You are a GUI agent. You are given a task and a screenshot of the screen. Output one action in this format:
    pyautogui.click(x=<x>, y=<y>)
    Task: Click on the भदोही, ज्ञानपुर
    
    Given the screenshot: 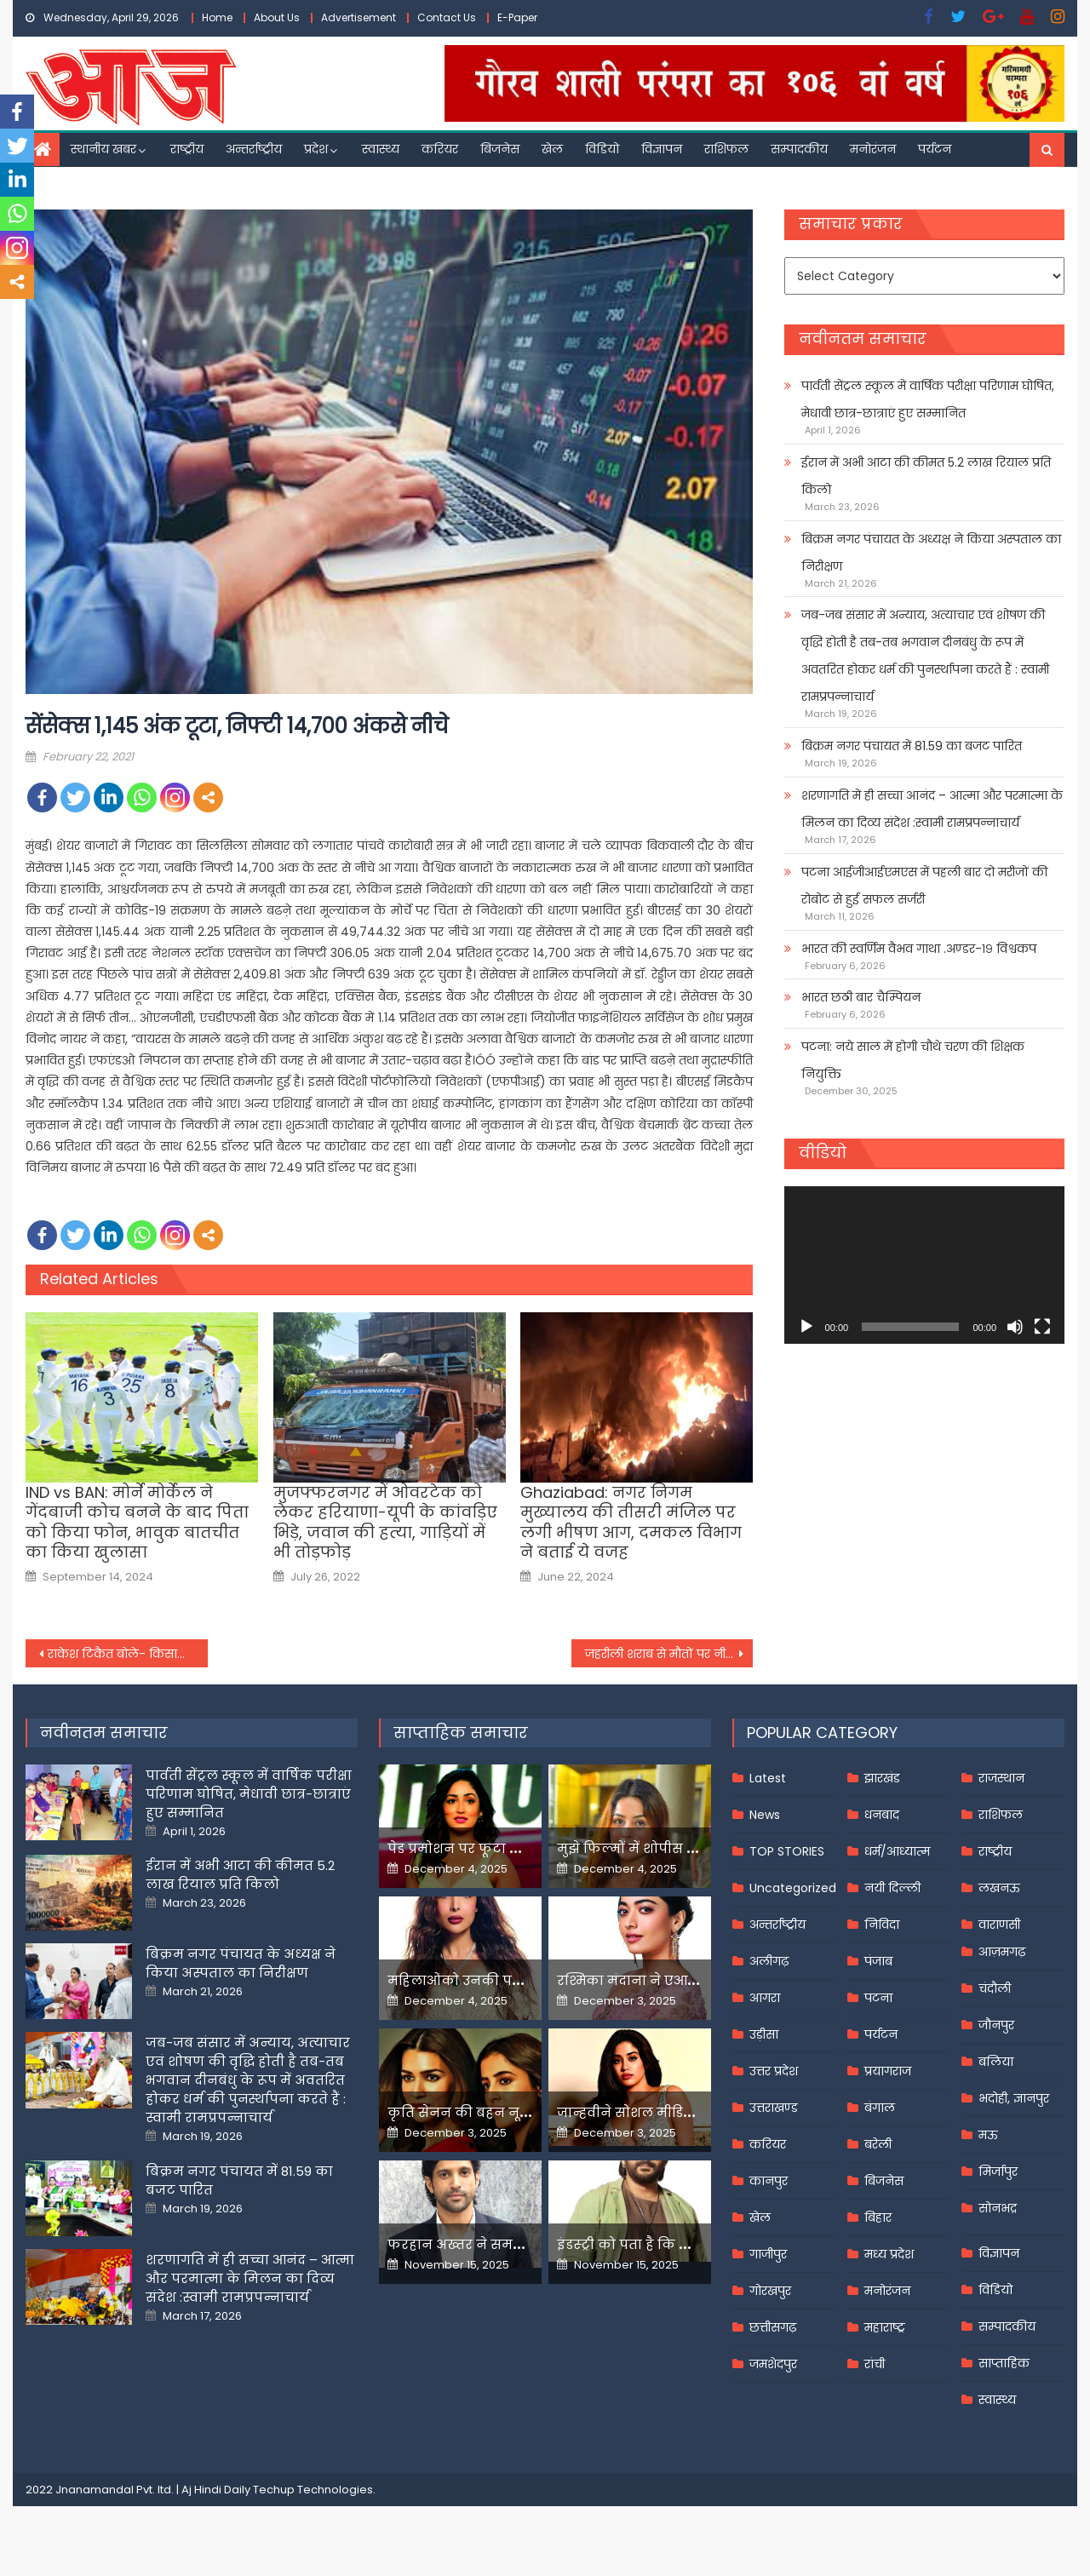 What is the action you would take?
    pyautogui.click(x=1013, y=2098)
    